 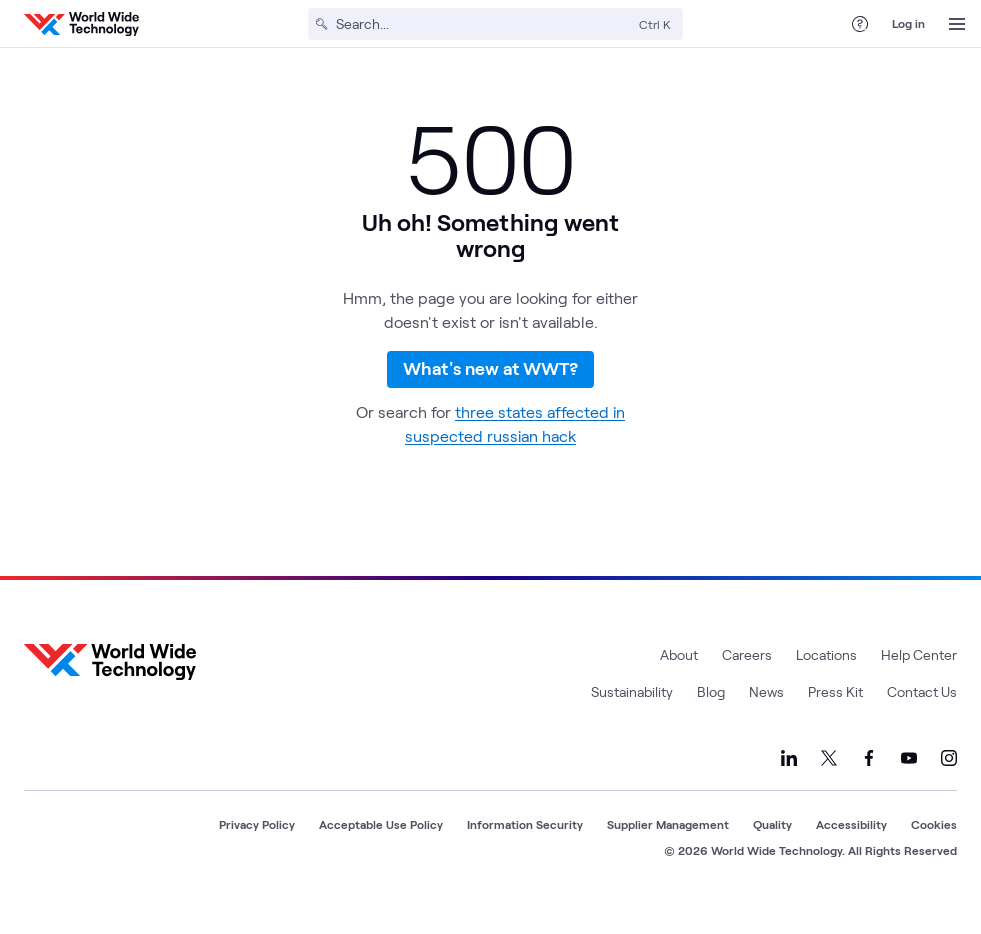 I want to click on Log in [log in], so click(x=908, y=23).